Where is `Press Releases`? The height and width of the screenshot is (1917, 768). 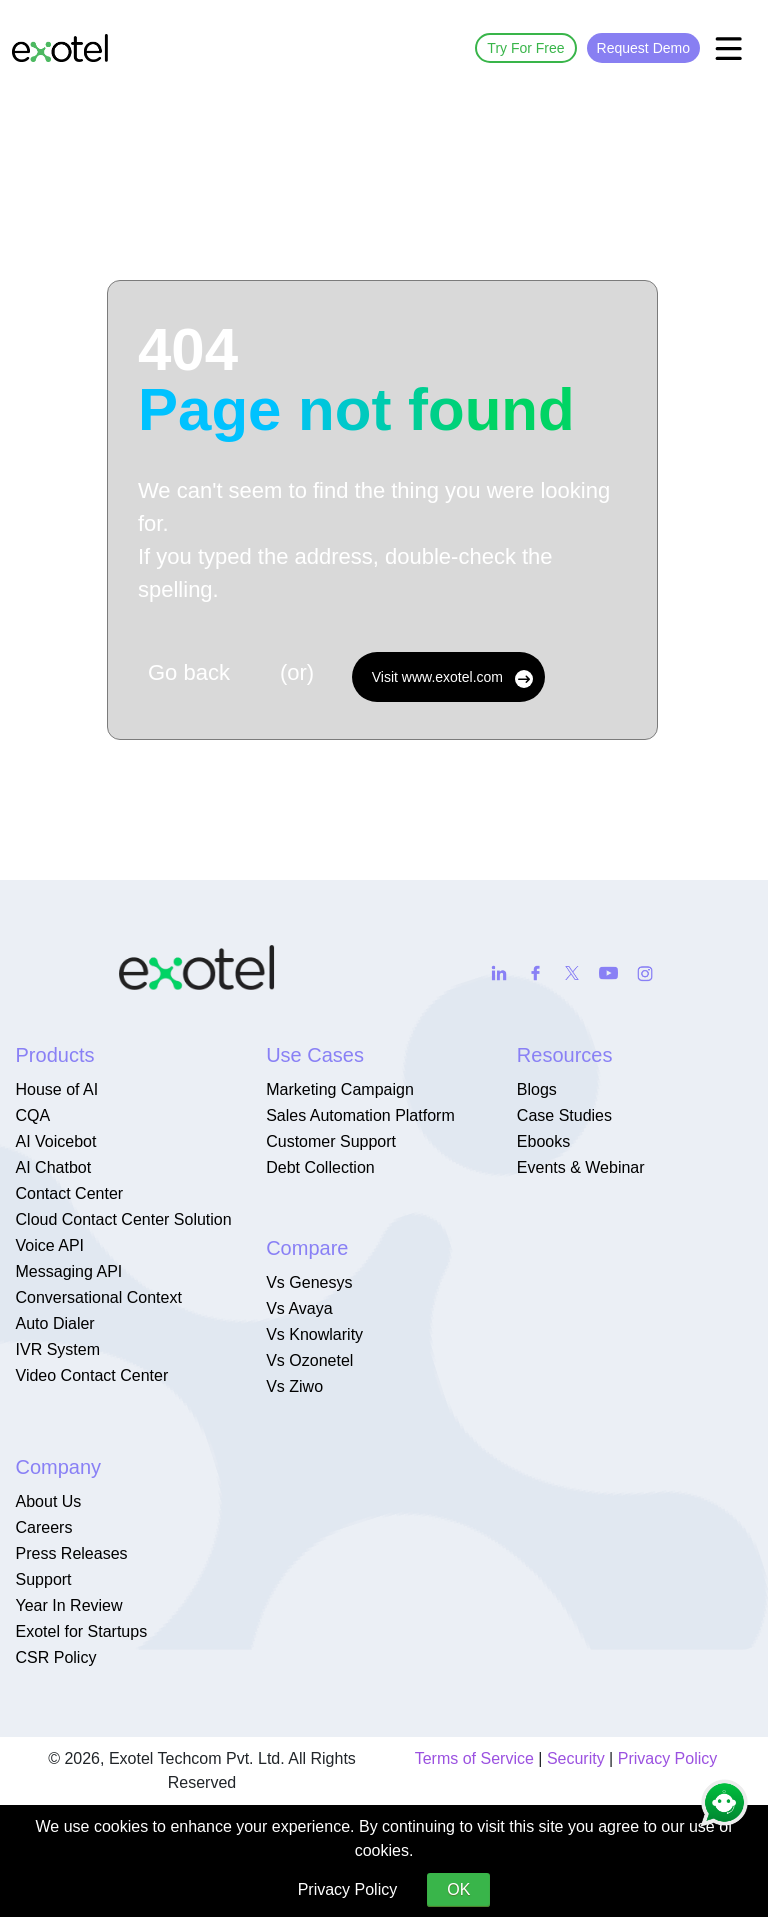 Press Releases is located at coordinates (72, 1553).